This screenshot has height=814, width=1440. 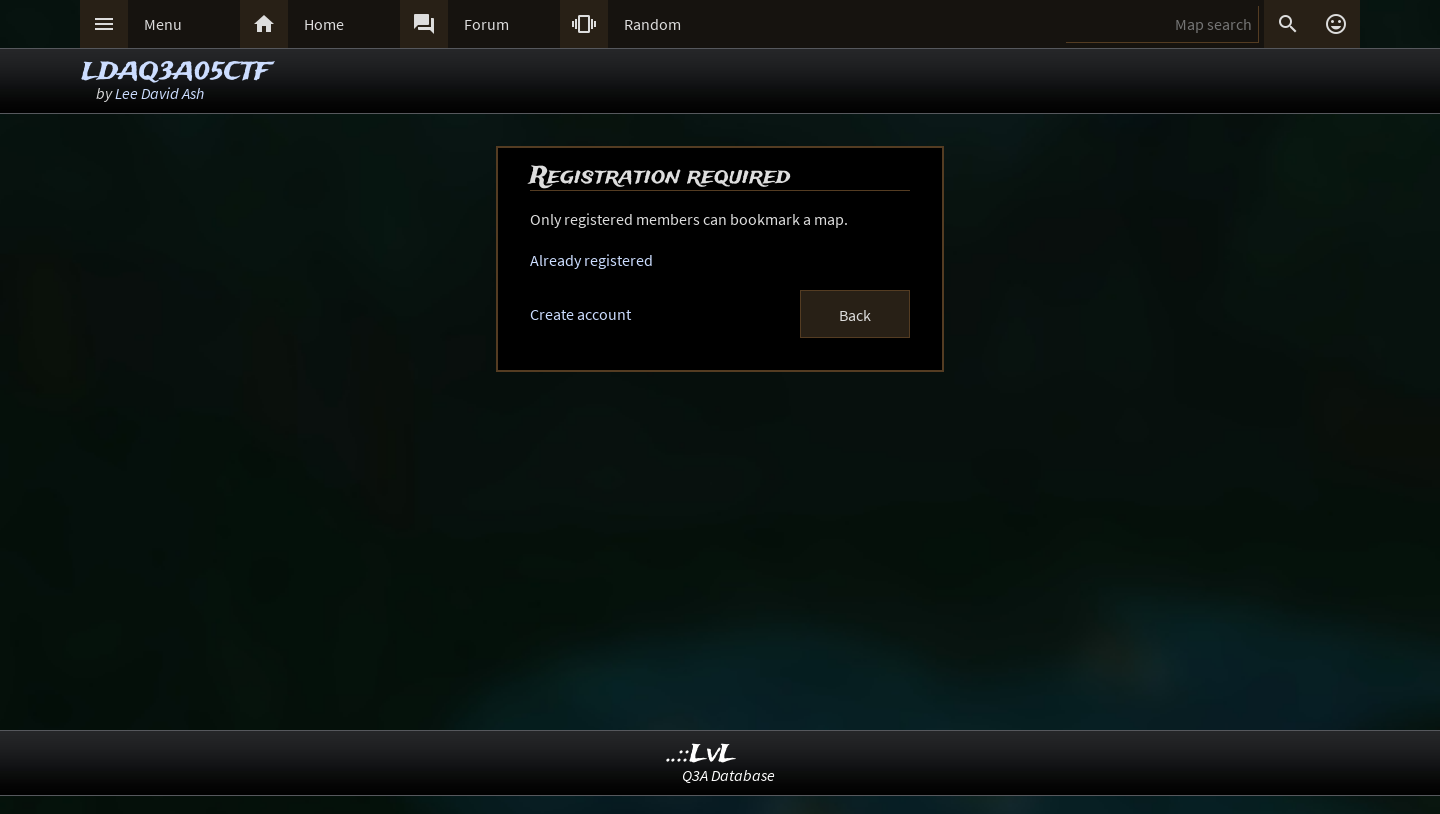 What do you see at coordinates (175, 72) in the screenshot?
I see `LDAQ3A05CTF` at bounding box center [175, 72].